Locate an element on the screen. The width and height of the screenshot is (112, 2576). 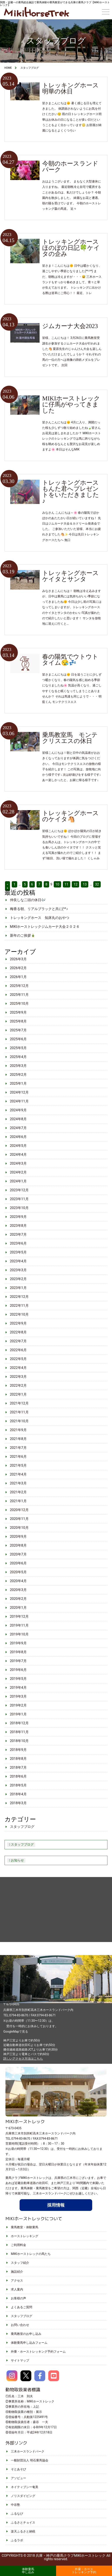
ふるなび is located at coordinates (17, 2513).